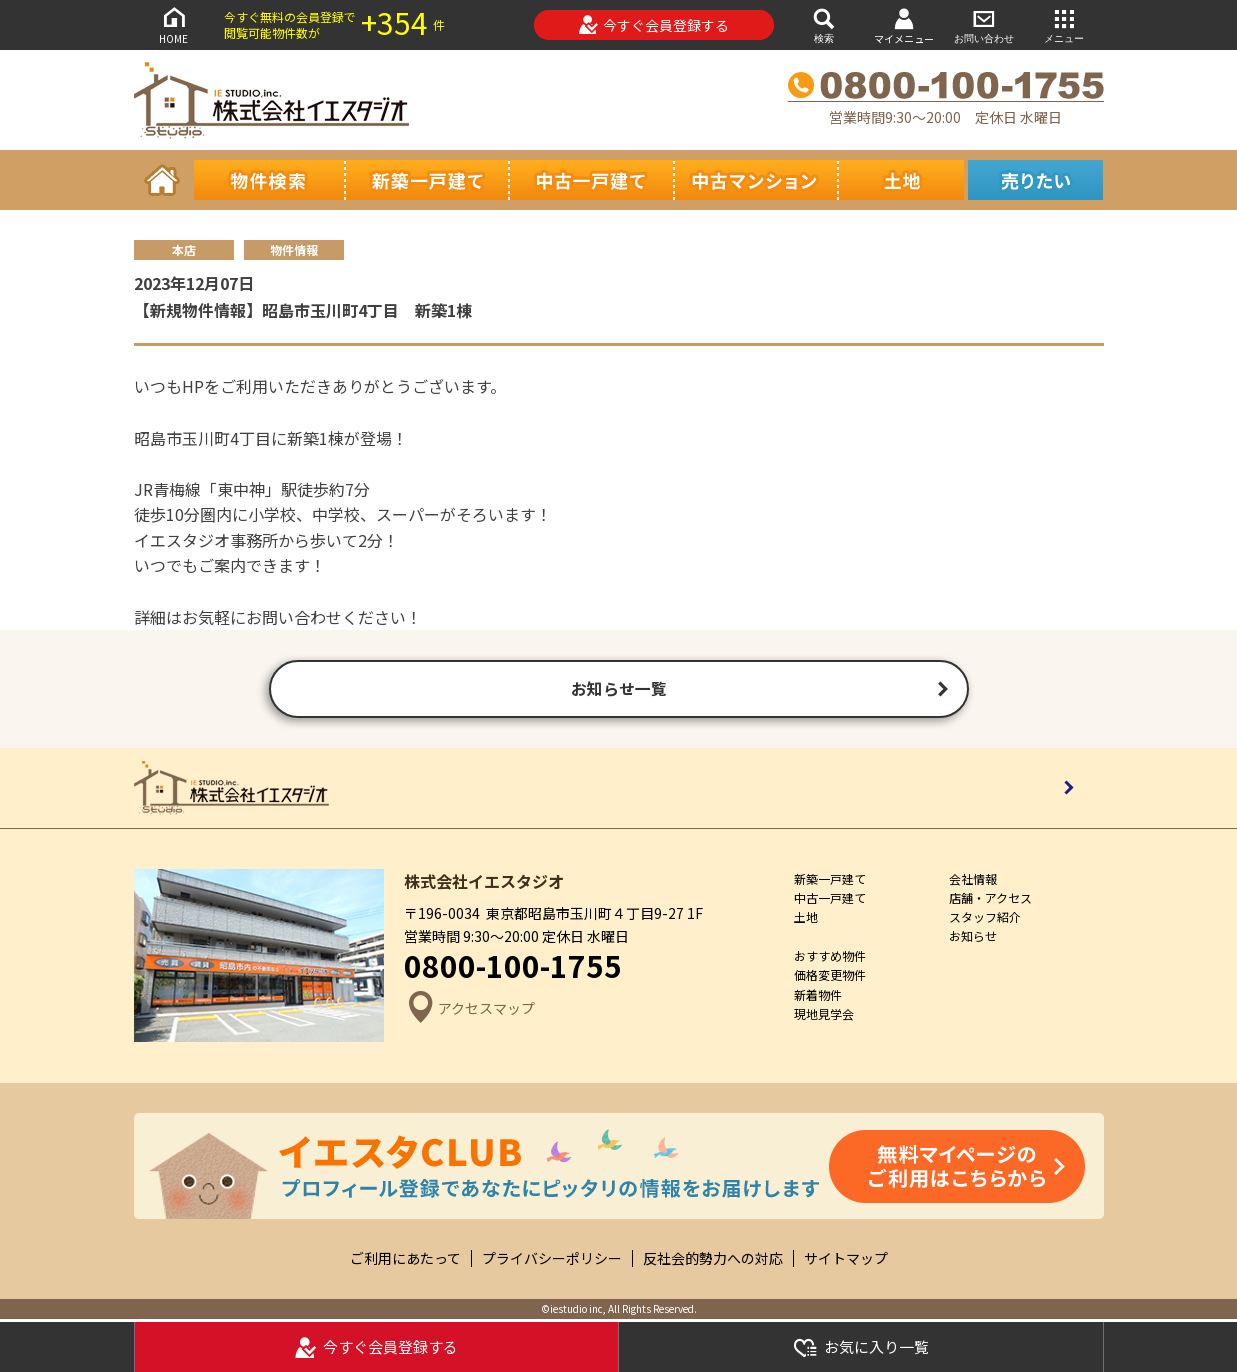 Image resolution: width=1237 pixels, height=1372 pixels. I want to click on 0800-100-1755, so click(513, 968).